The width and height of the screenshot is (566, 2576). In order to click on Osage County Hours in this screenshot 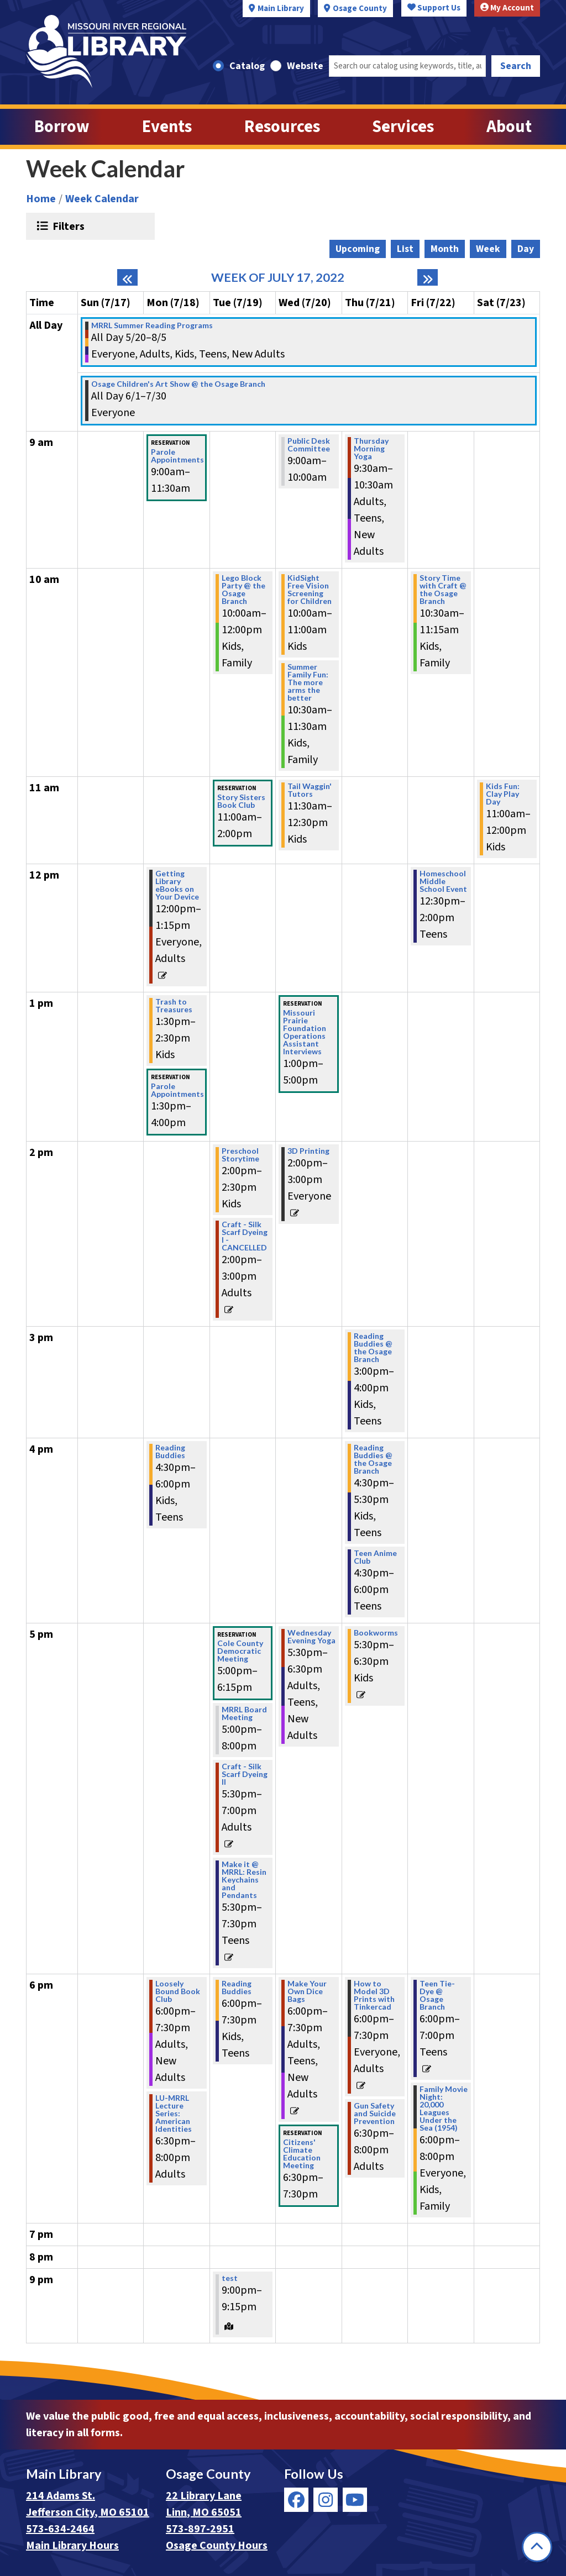, I will do `click(217, 2545)`.